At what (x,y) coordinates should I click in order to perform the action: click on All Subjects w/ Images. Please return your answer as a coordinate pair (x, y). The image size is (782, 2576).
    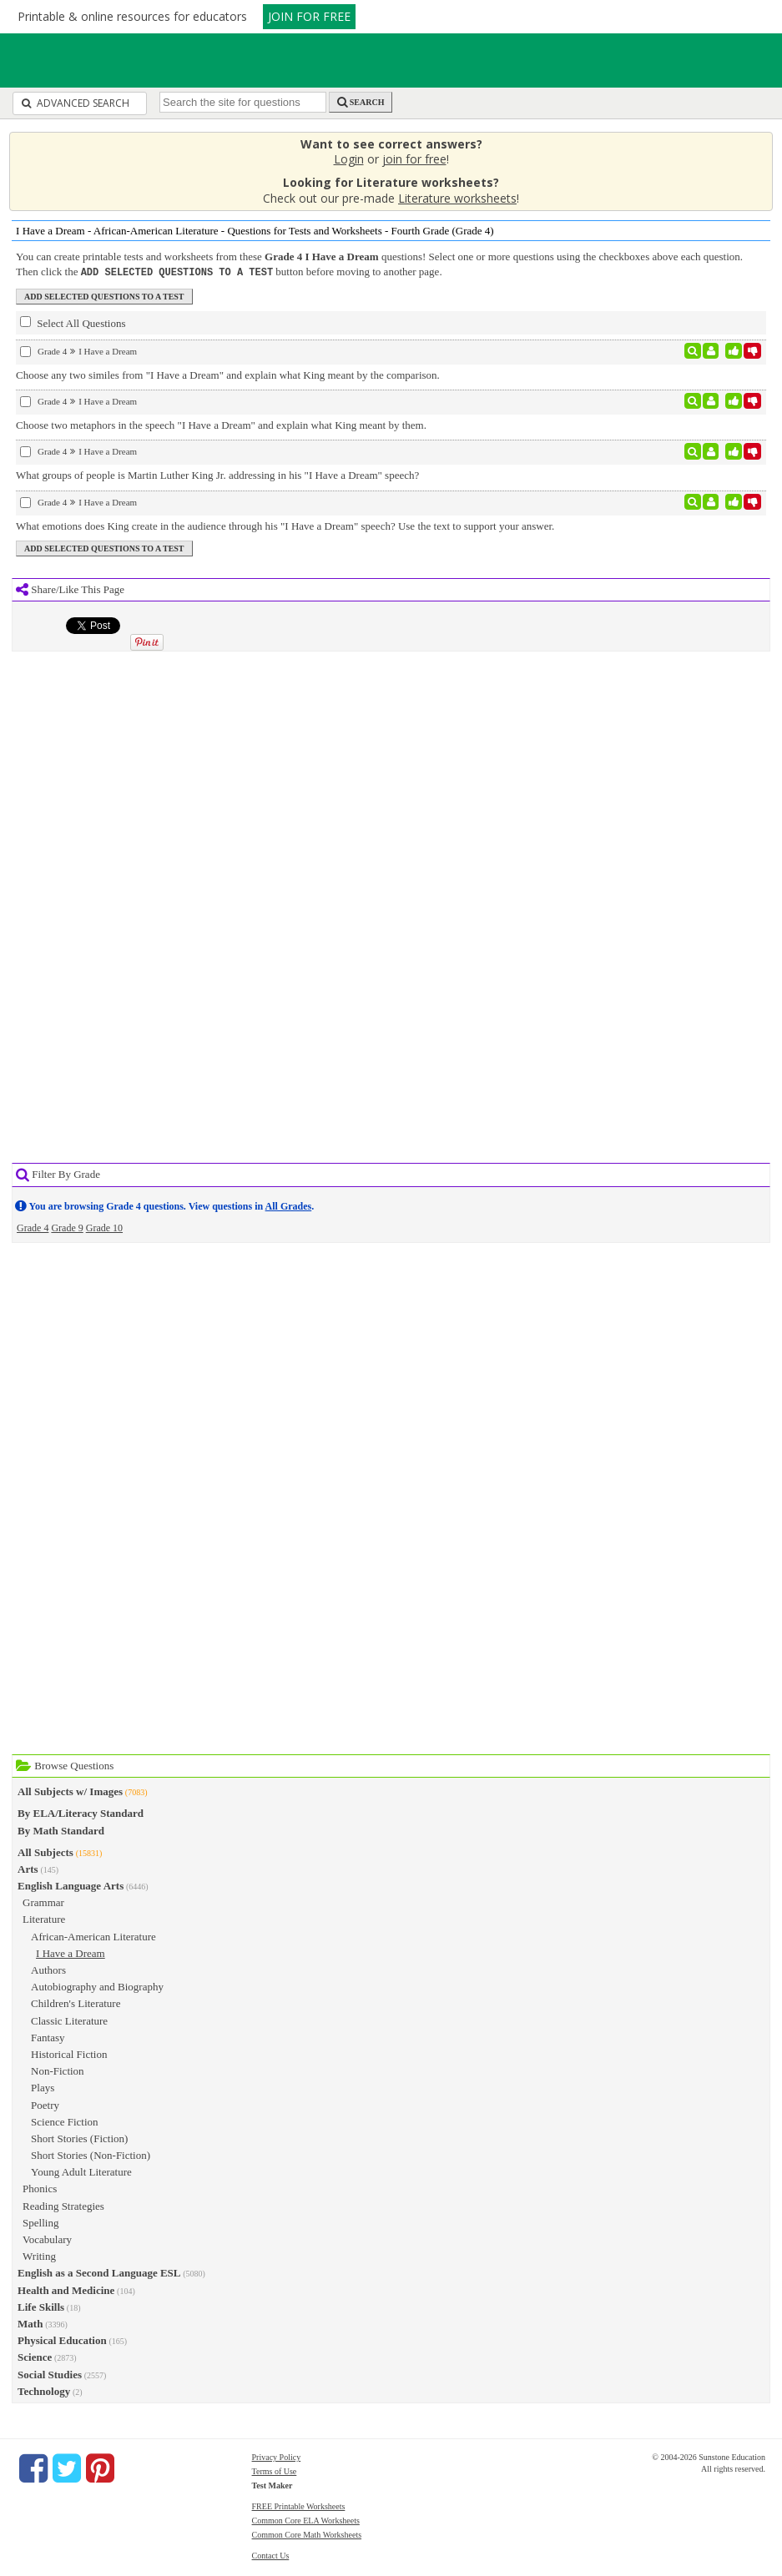
    Looking at the image, I should click on (70, 1790).